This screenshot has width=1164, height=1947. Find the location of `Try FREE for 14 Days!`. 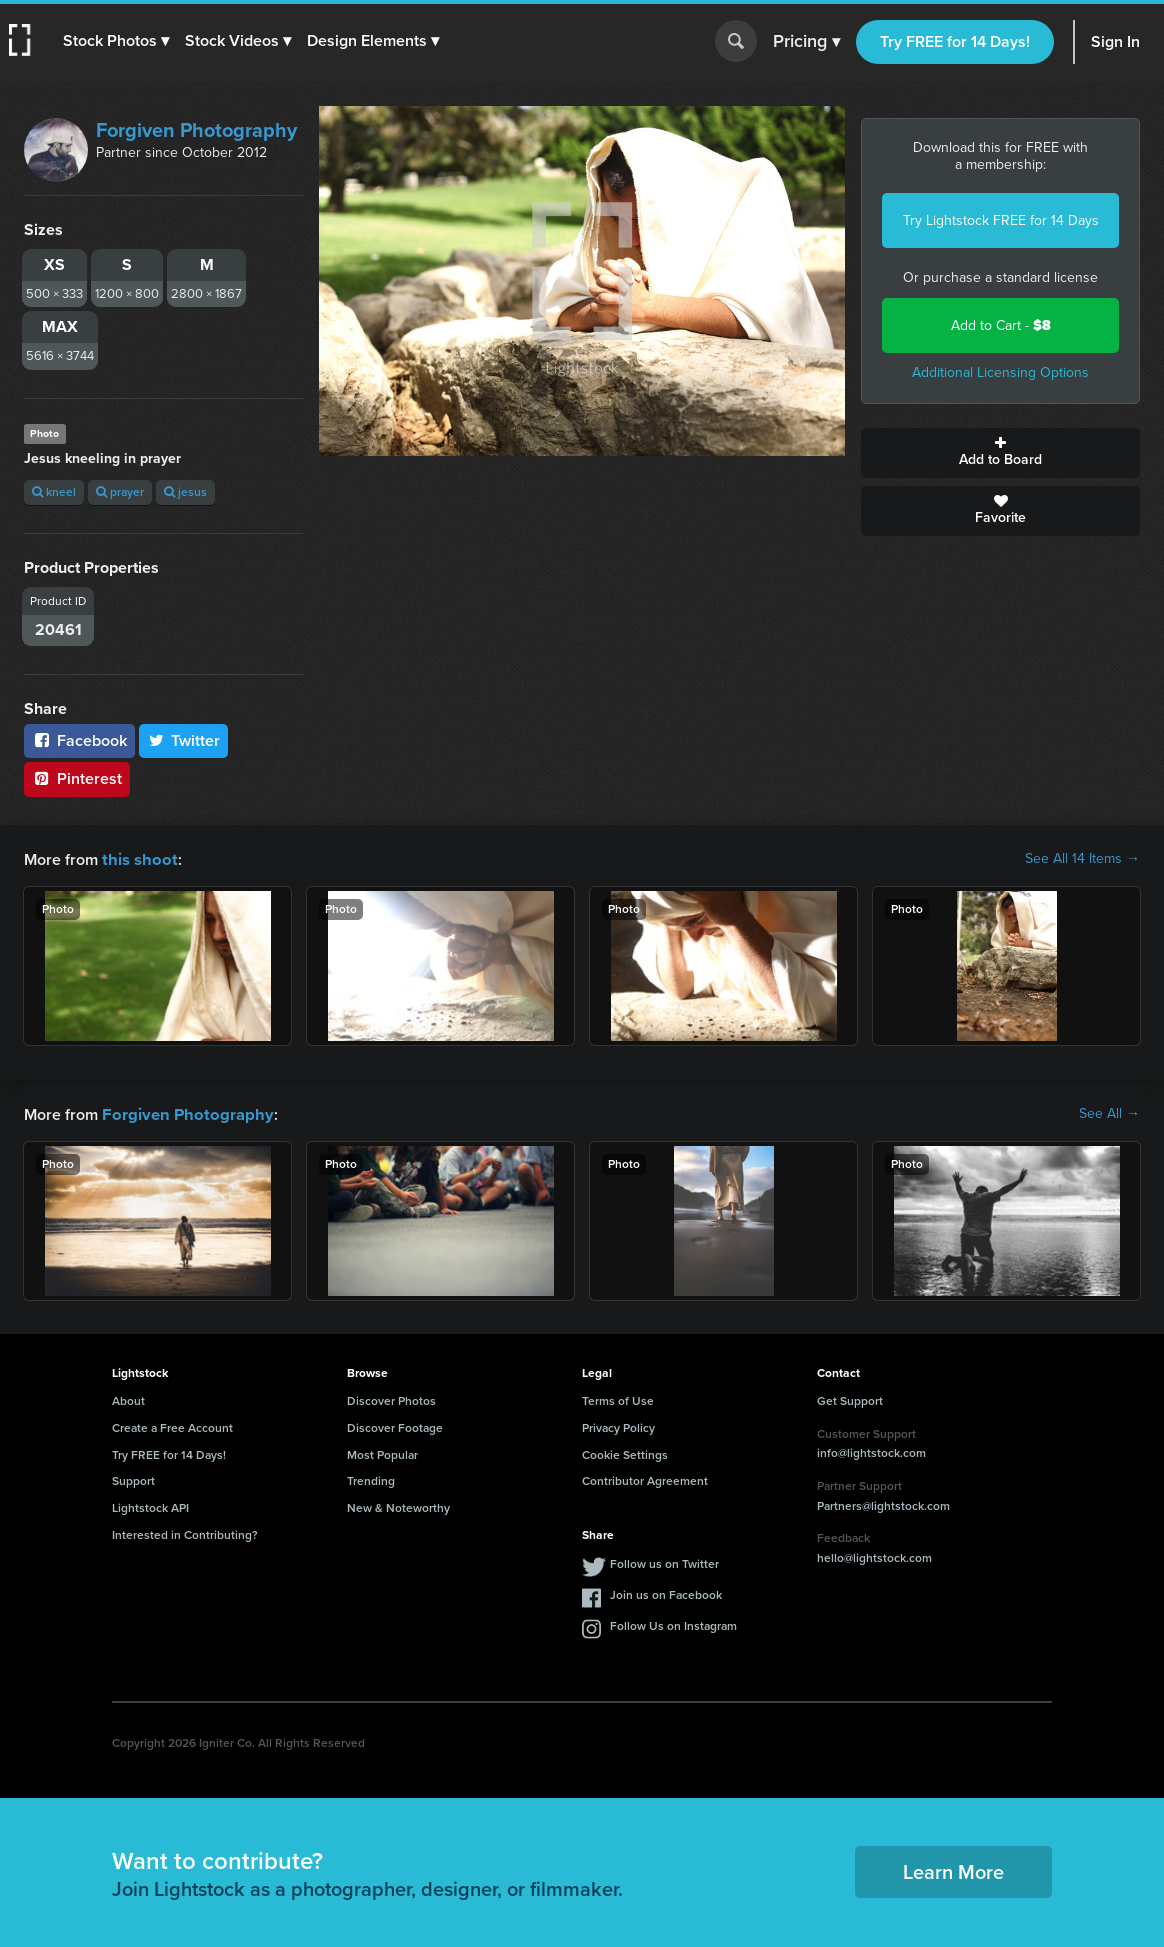

Try FREE for 14 Days! is located at coordinates (955, 41).